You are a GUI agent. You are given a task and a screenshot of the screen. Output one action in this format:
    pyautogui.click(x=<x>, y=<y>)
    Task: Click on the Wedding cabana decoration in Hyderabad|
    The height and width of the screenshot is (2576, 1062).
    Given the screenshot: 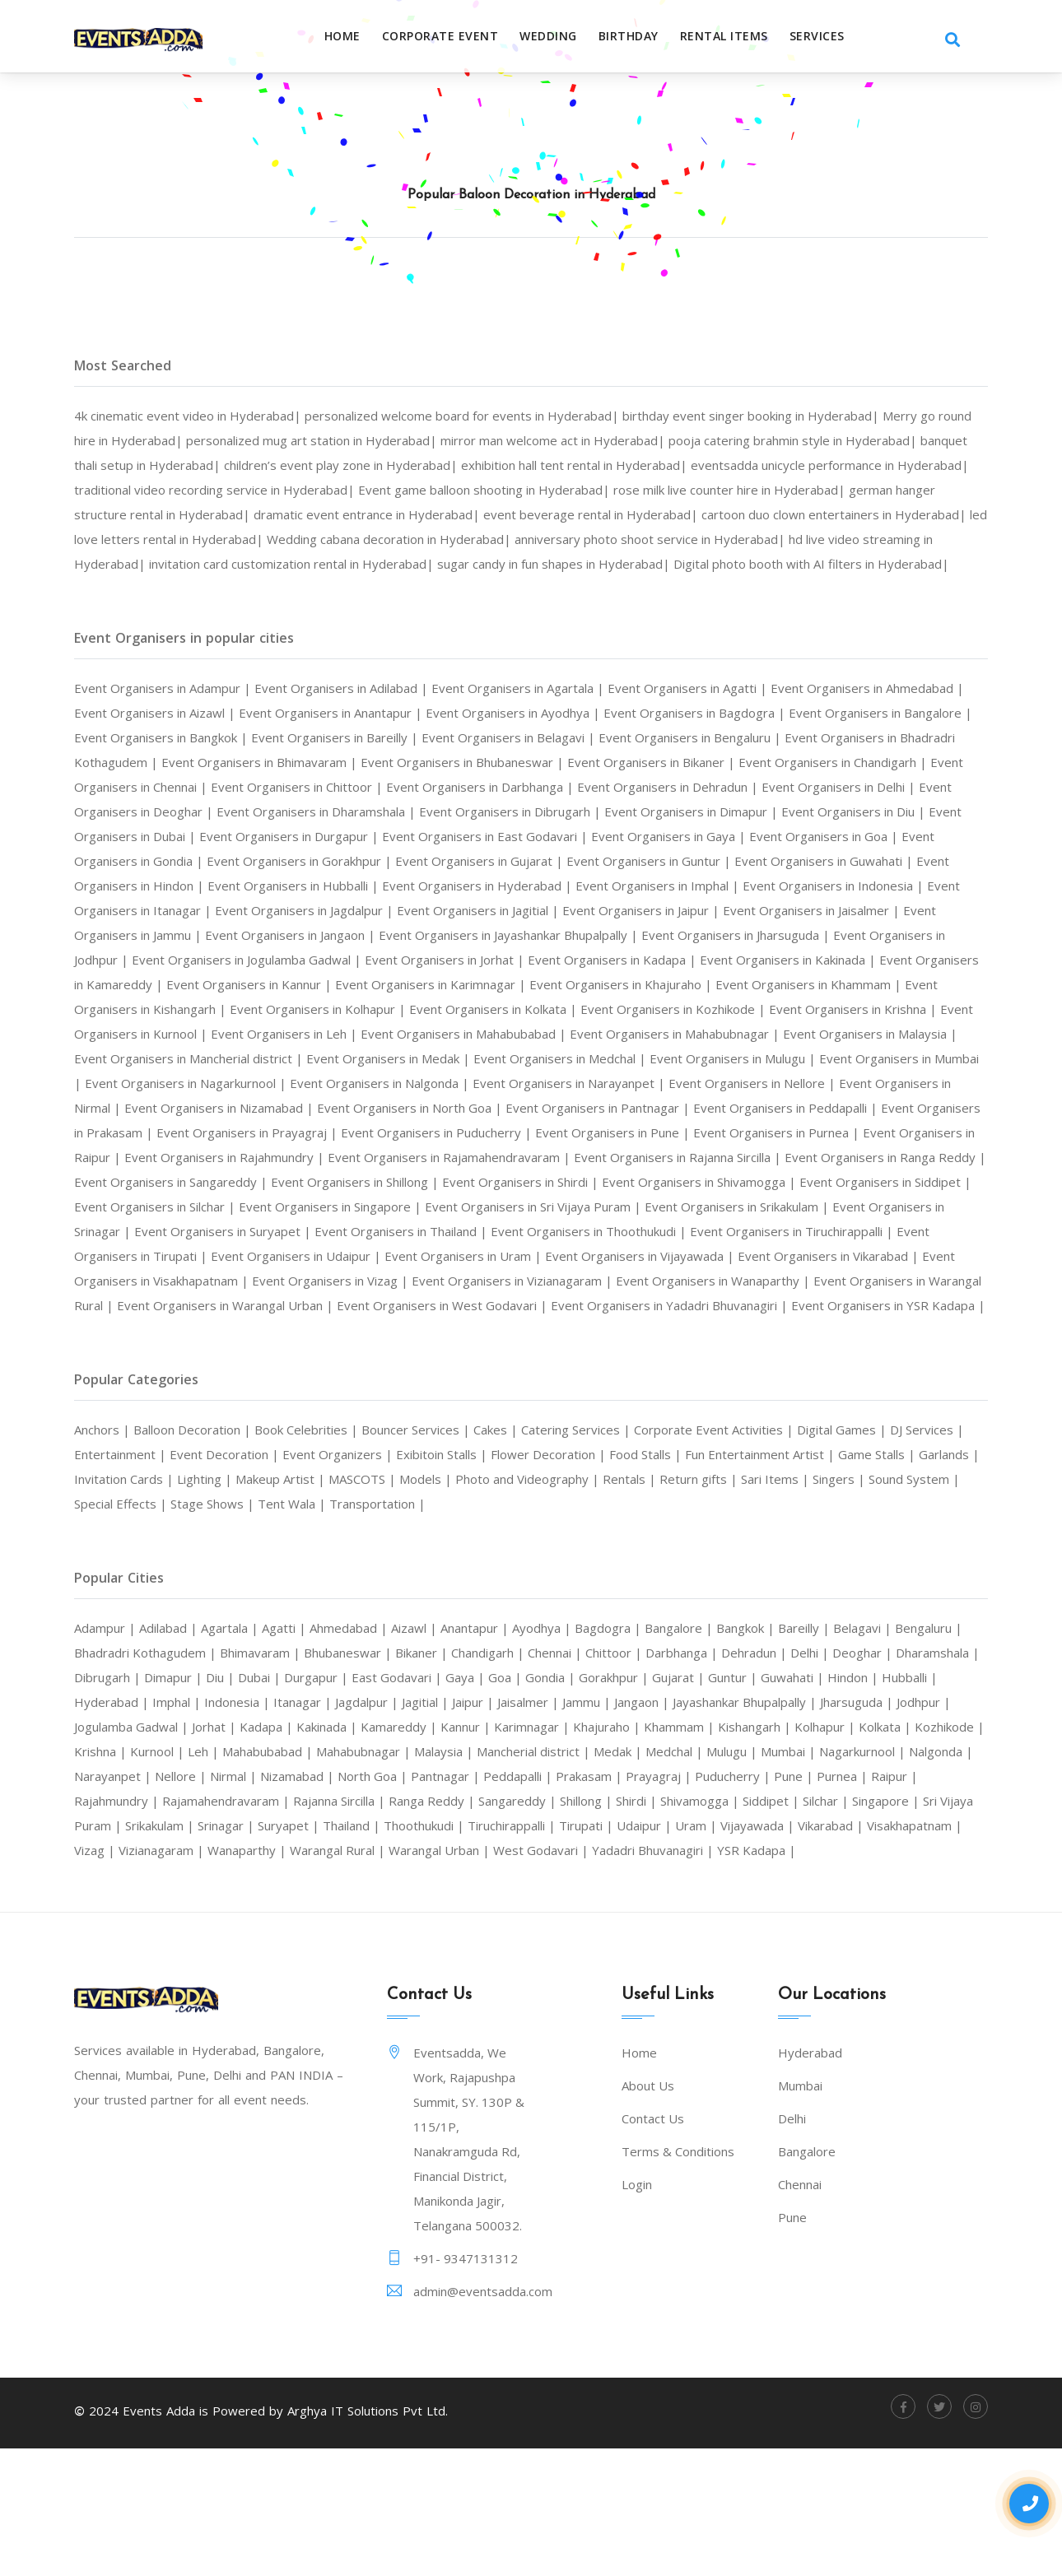 What is the action you would take?
    pyautogui.click(x=803, y=539)
    